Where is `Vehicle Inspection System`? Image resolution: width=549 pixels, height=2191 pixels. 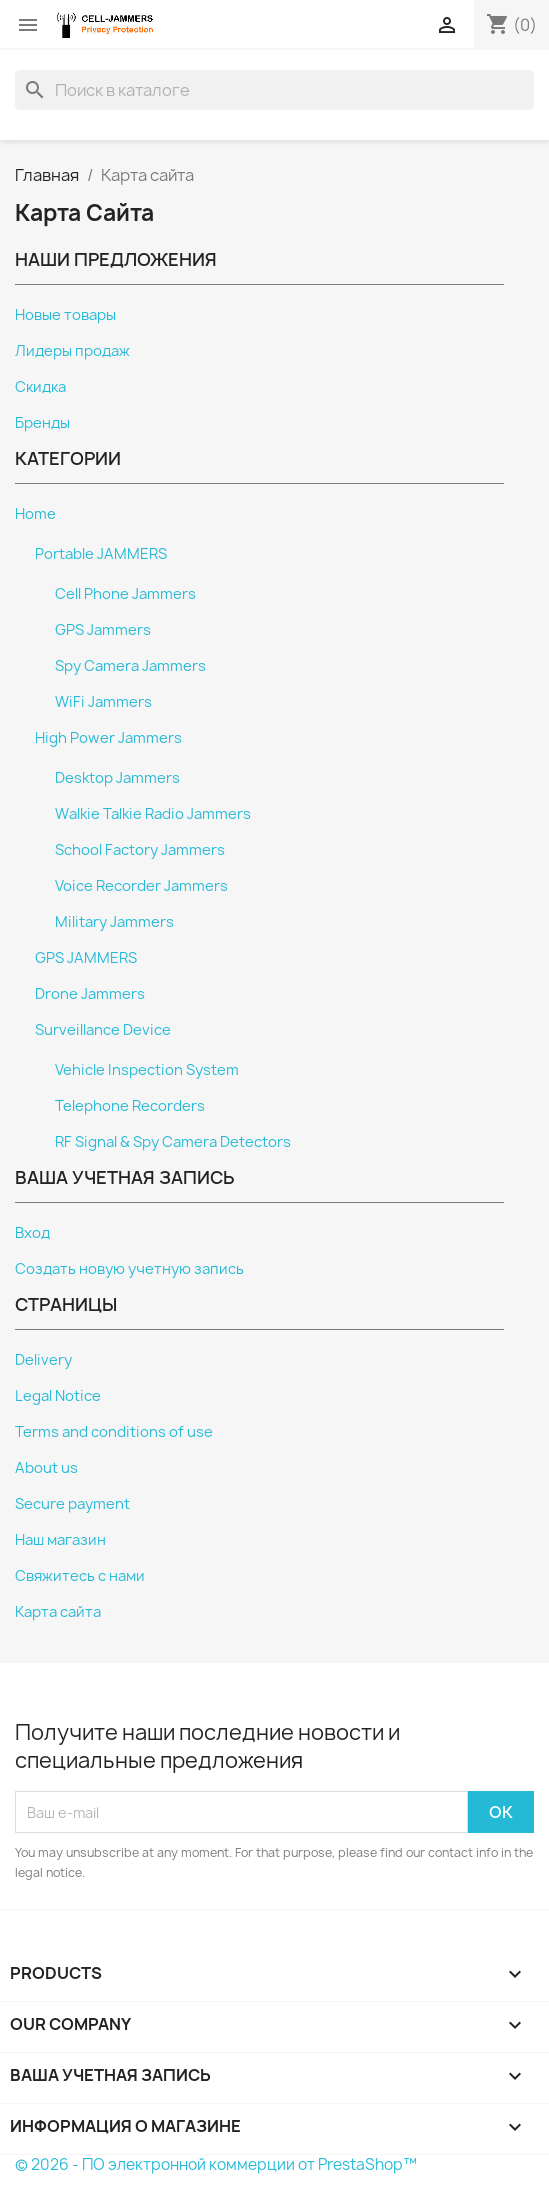 Vehicle Inspection System is located at coordinates (147, 1070).